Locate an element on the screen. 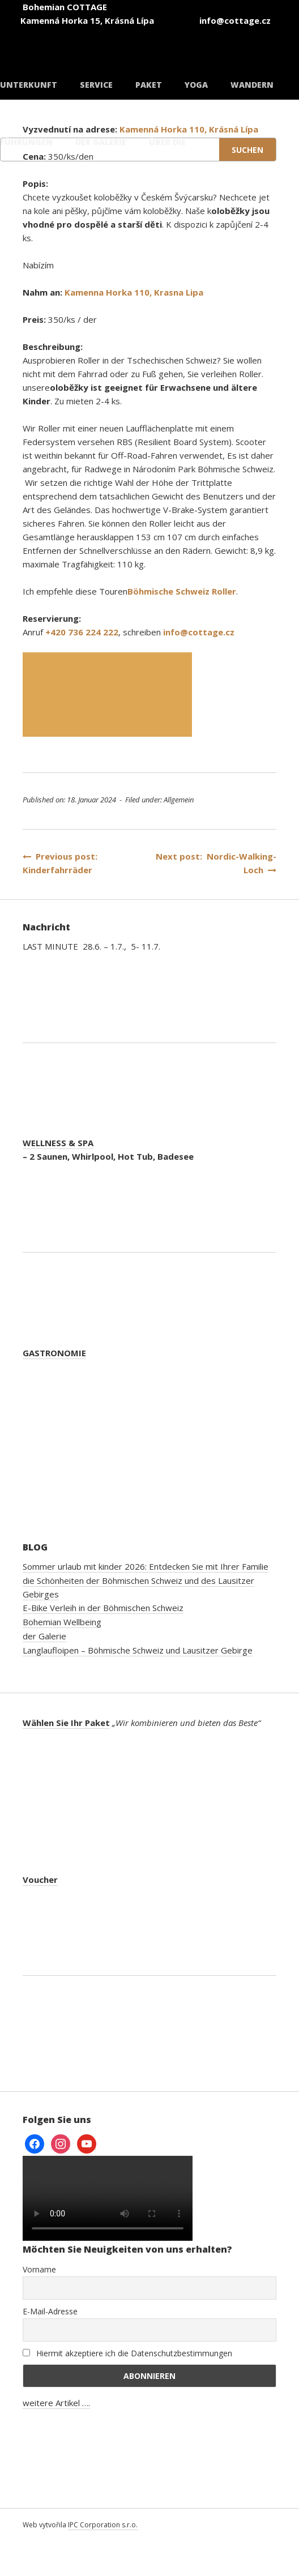  Kamenna Horka 110, Krasna Lipa is located at coordinates (134, 292).